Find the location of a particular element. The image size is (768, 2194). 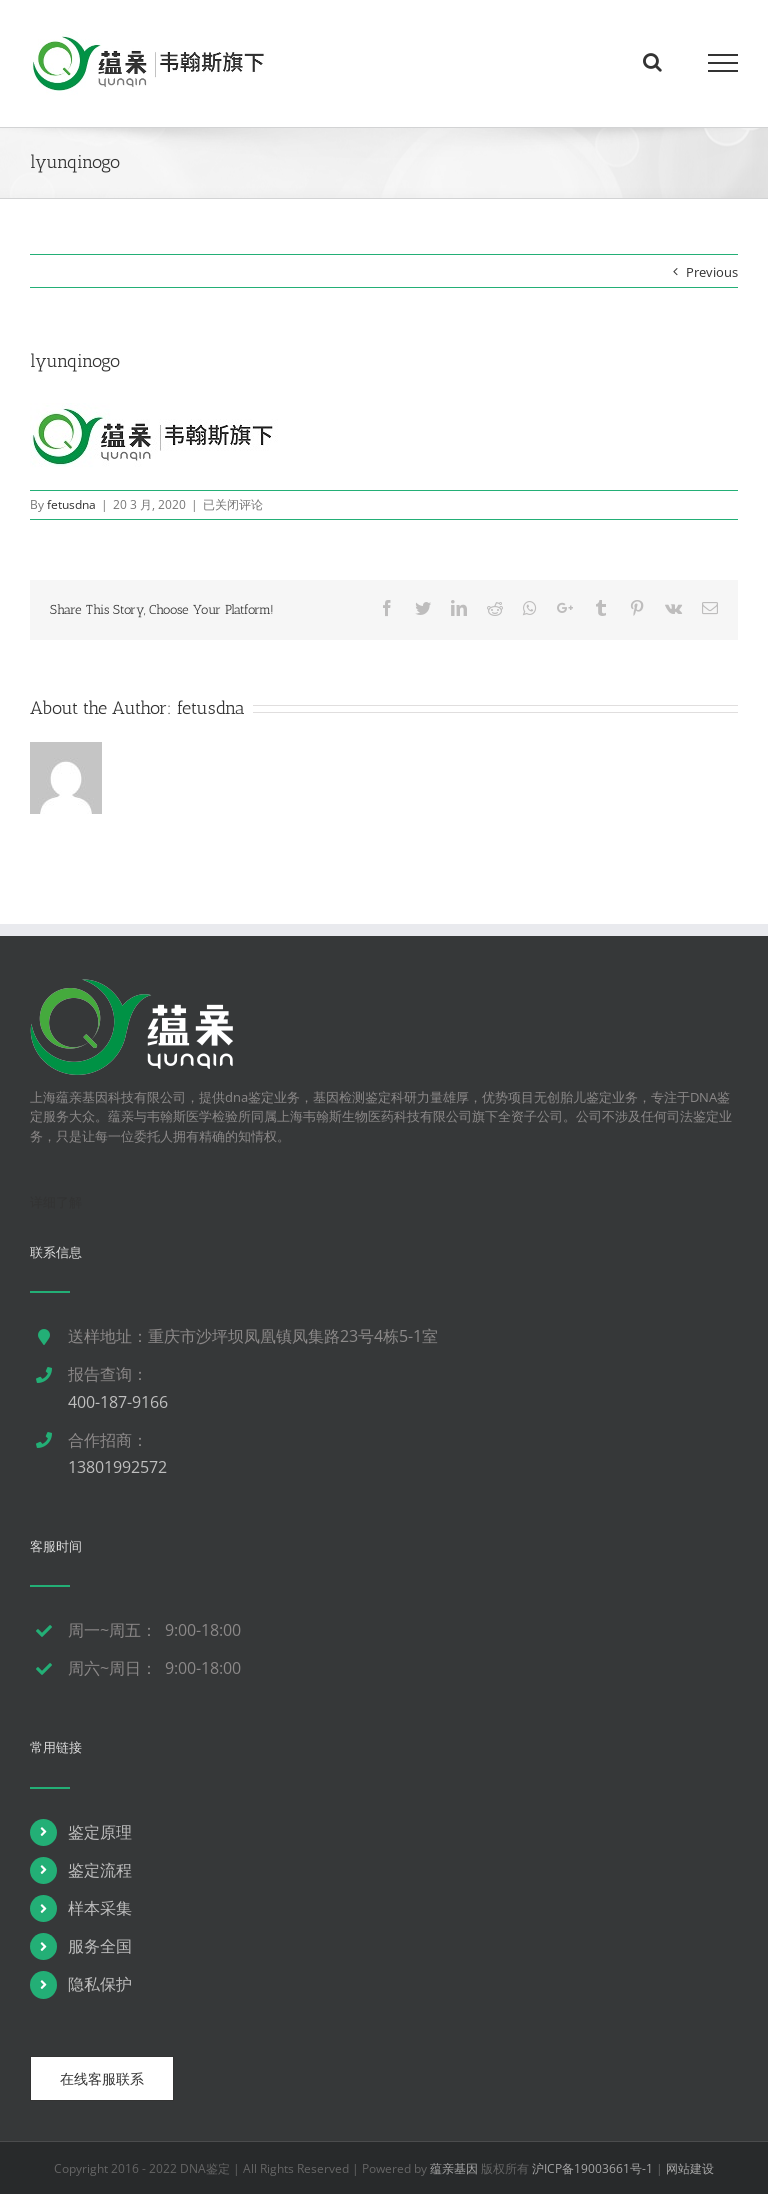

[Toggle Search] is located at coordinates (652, 62).